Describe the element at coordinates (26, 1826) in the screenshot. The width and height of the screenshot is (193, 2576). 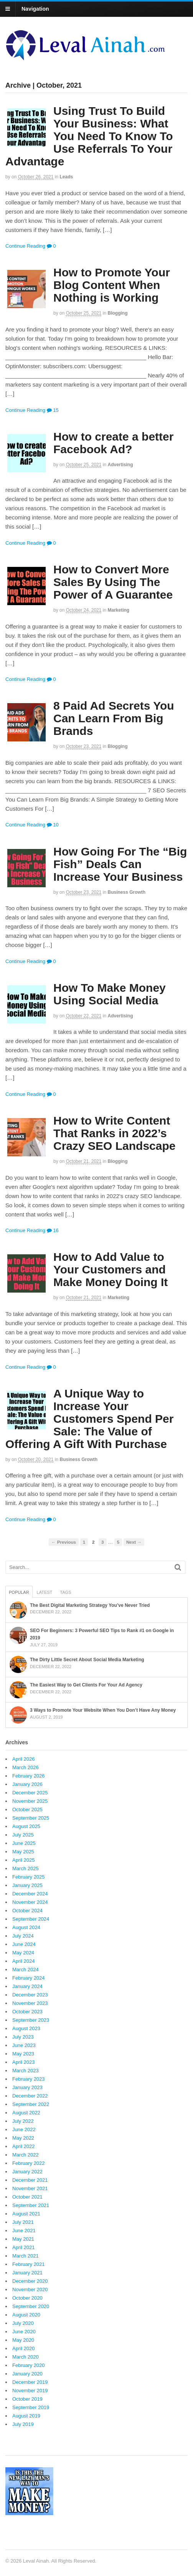
I see `August 2025` at that location.